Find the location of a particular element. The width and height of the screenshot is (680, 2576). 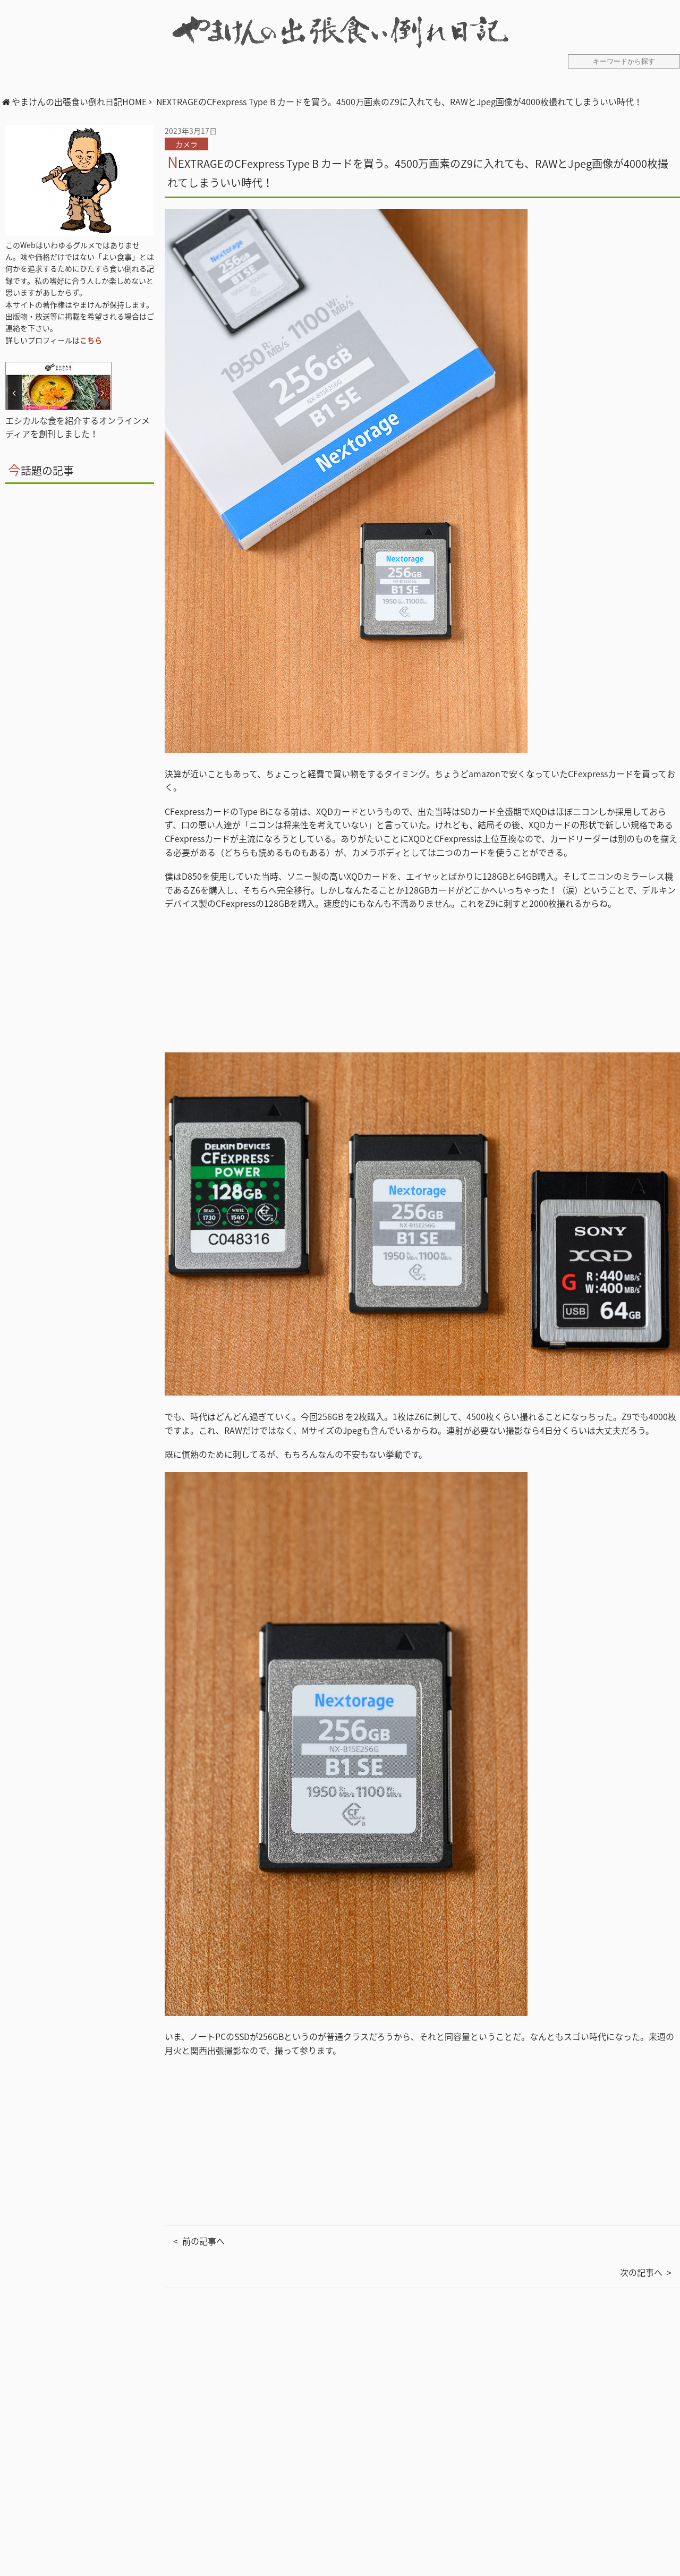

こちら is located at coordinates (91, 340).